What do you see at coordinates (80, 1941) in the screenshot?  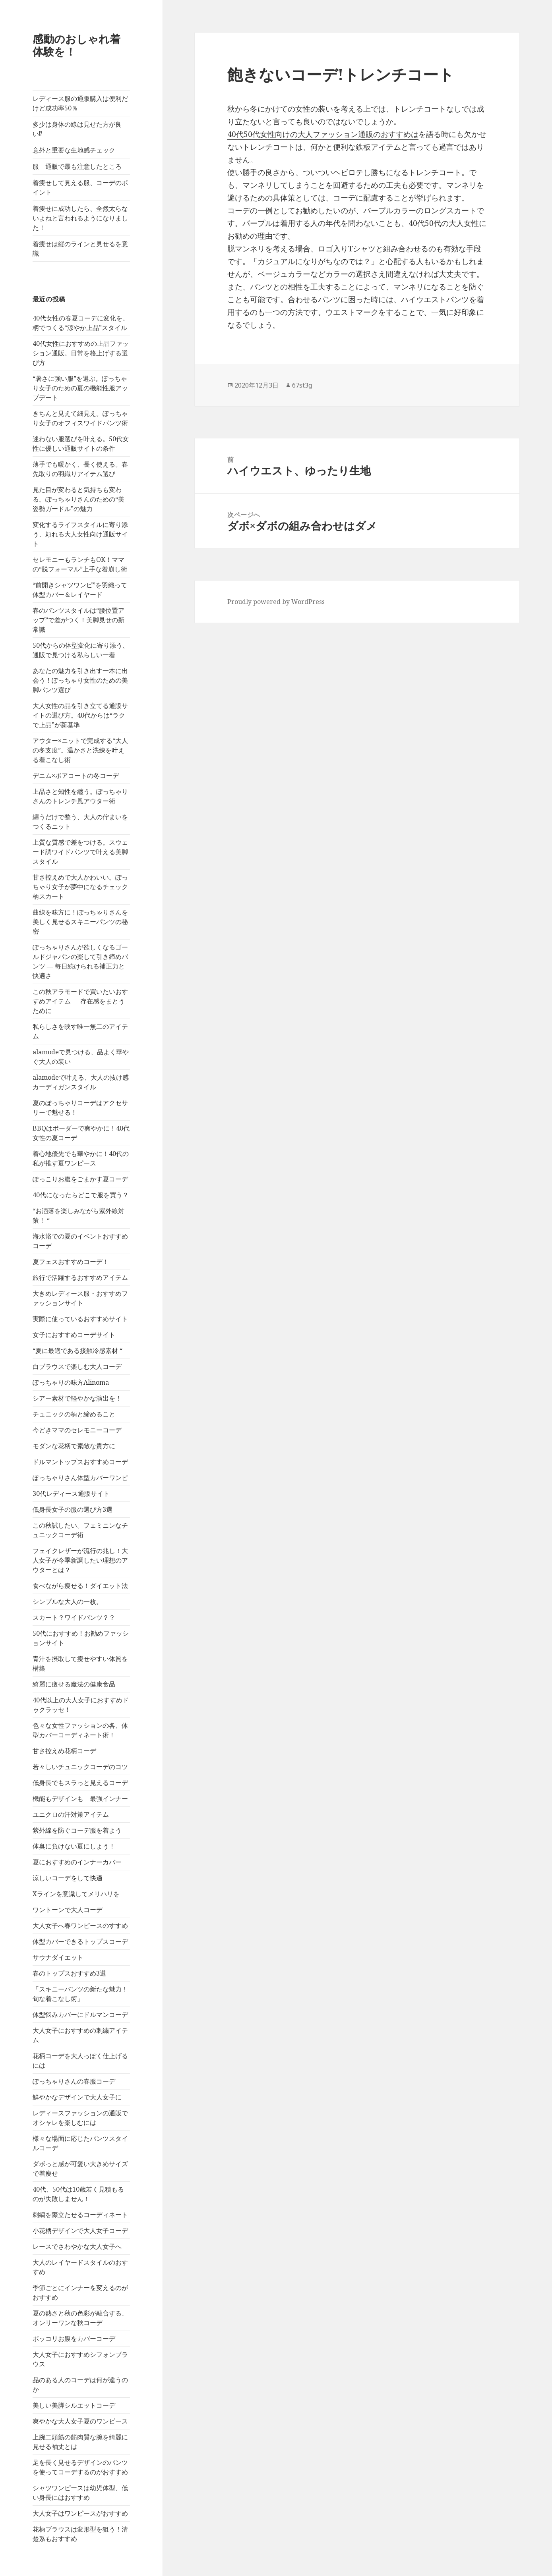 I see `体型カバーできるトップスコーデ` at bounding box center [80, 1941].